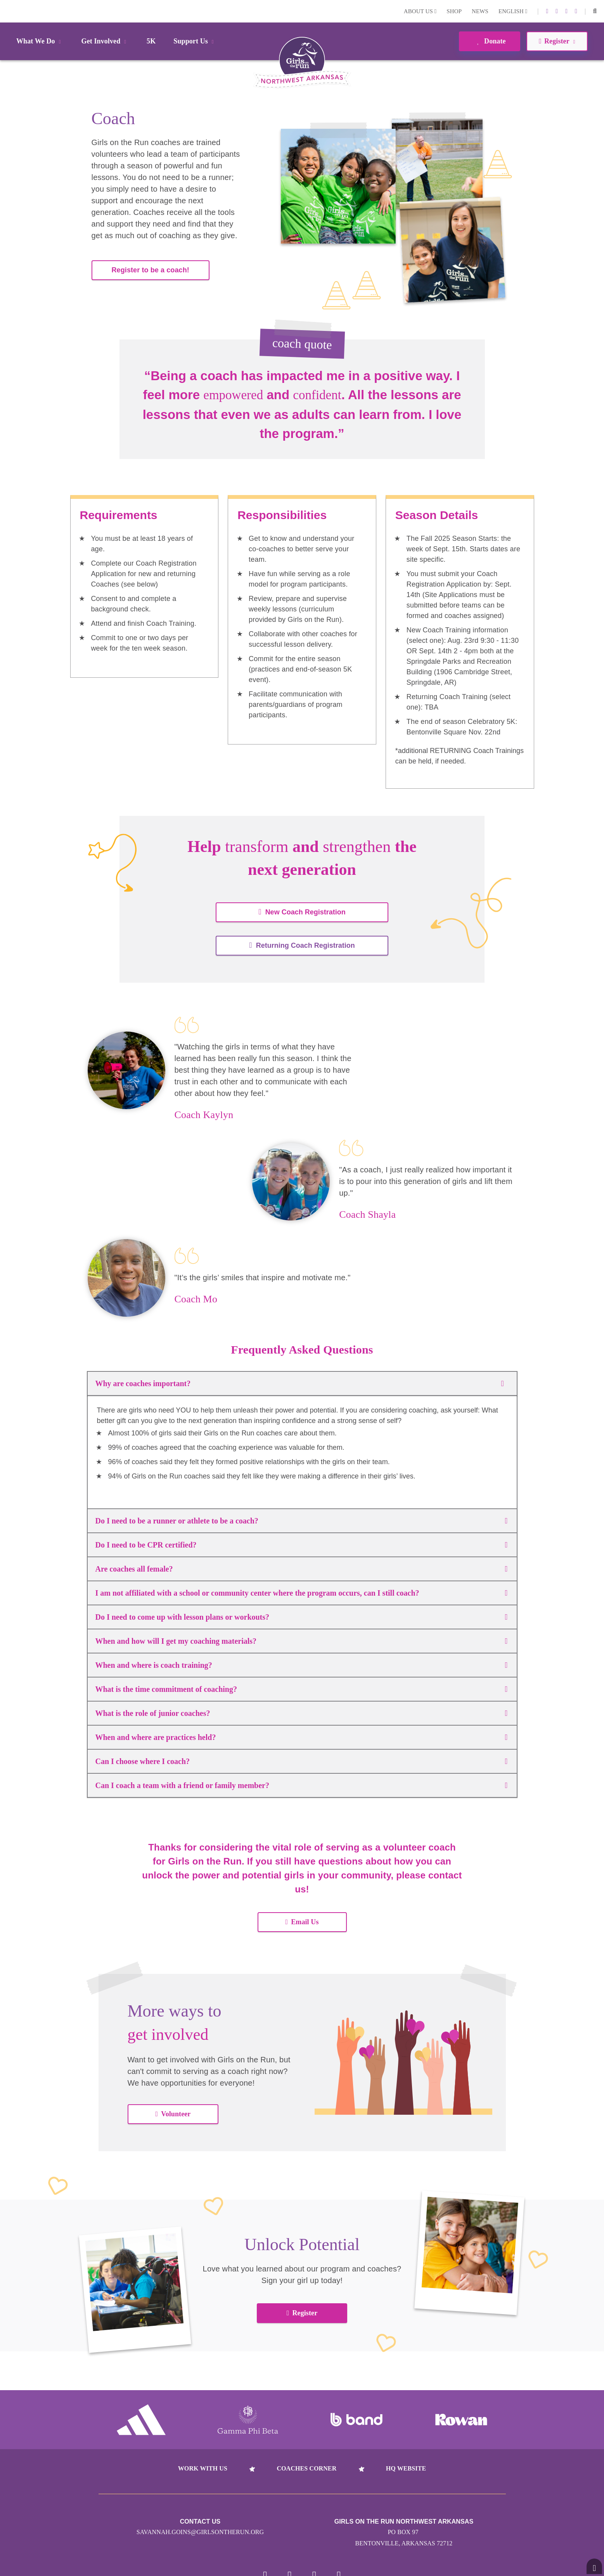 The image size is (604, 2576). I want to click on 5K, so click(151, 41).